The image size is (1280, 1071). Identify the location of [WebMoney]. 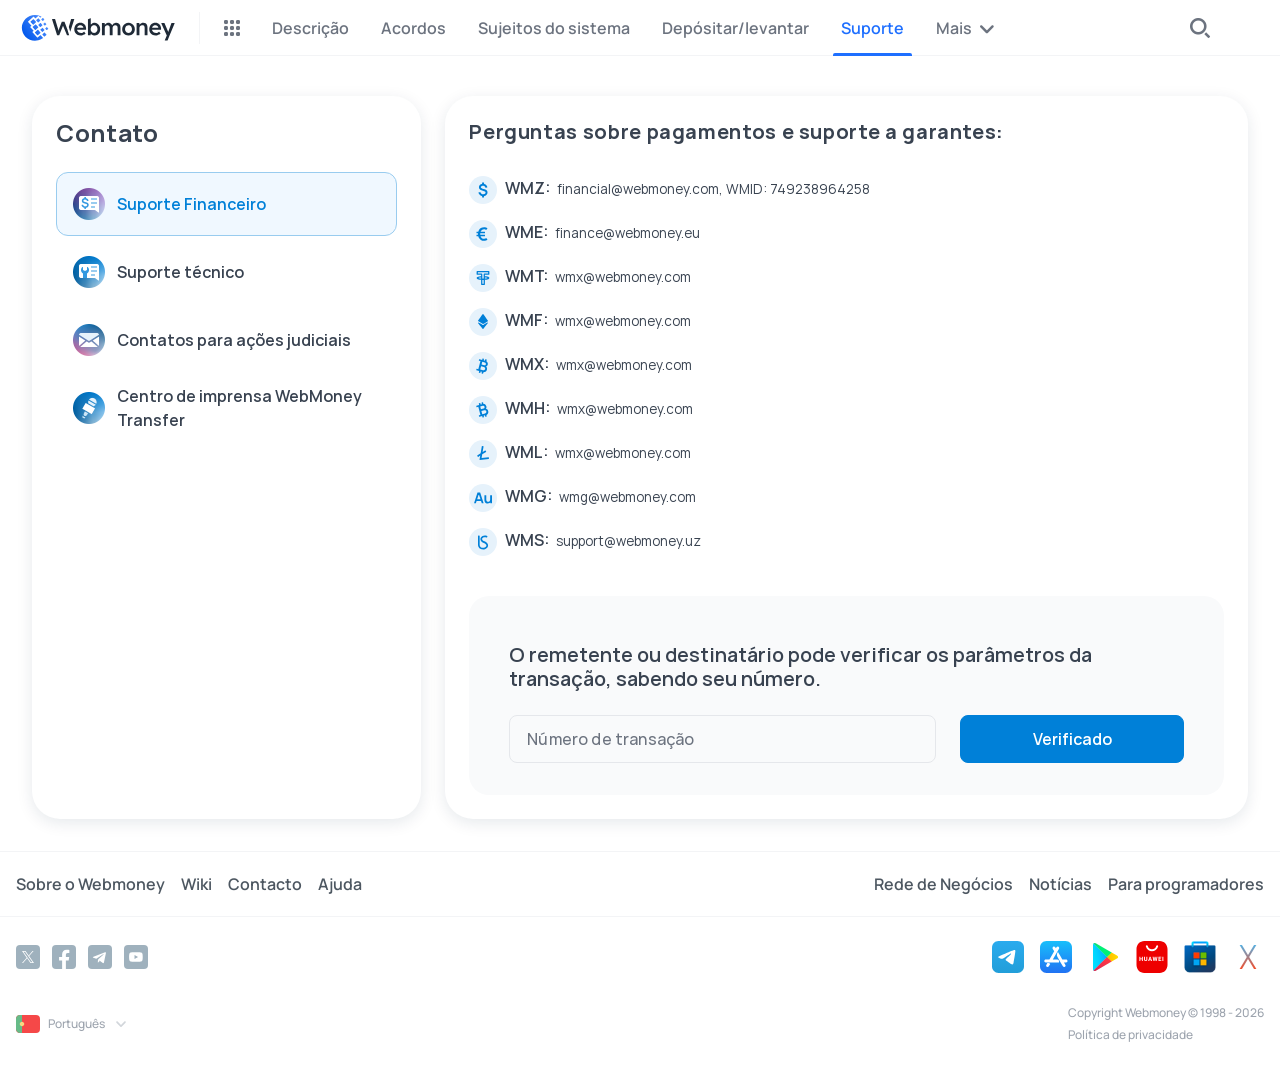
(98, 28).